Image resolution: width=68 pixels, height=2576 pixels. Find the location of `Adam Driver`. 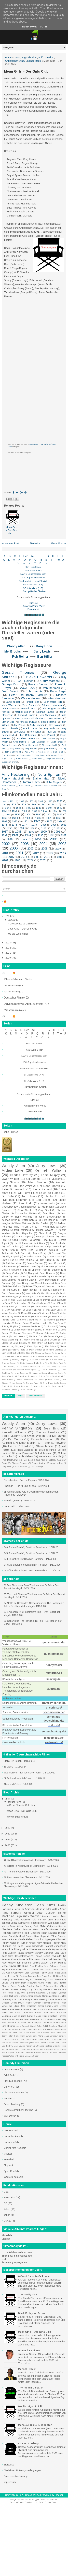

Adam Driver is located at coordinates (60, 1353).